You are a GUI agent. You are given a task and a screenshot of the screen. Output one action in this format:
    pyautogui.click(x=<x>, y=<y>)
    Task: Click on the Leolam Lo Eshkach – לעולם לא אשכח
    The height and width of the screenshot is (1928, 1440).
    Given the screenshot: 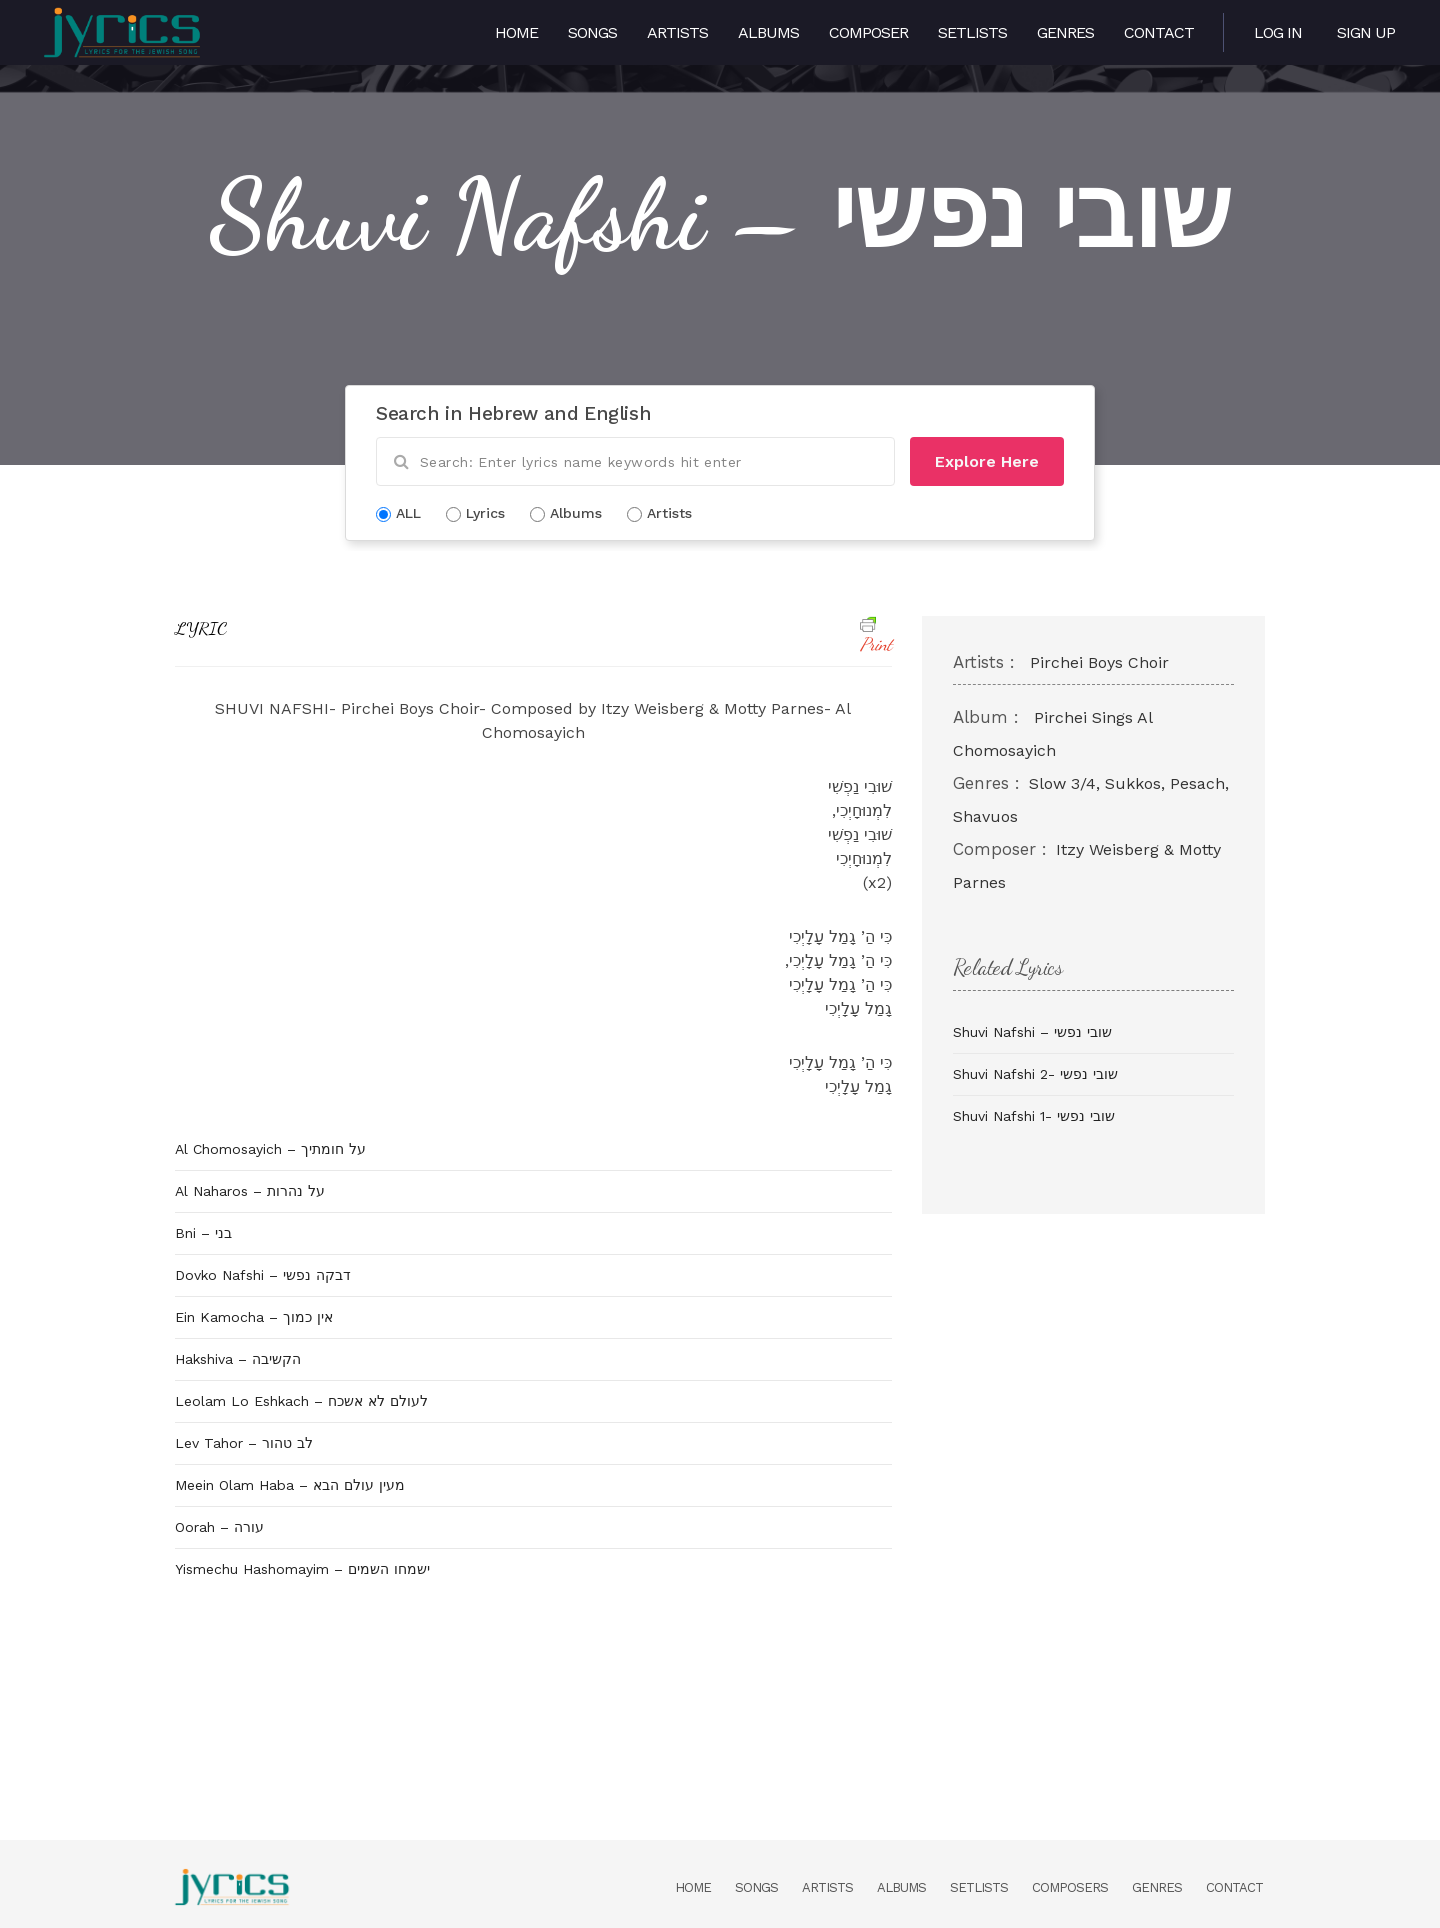 What is the action you would take?
    pyautogui.click(x=301, y=1401)
    